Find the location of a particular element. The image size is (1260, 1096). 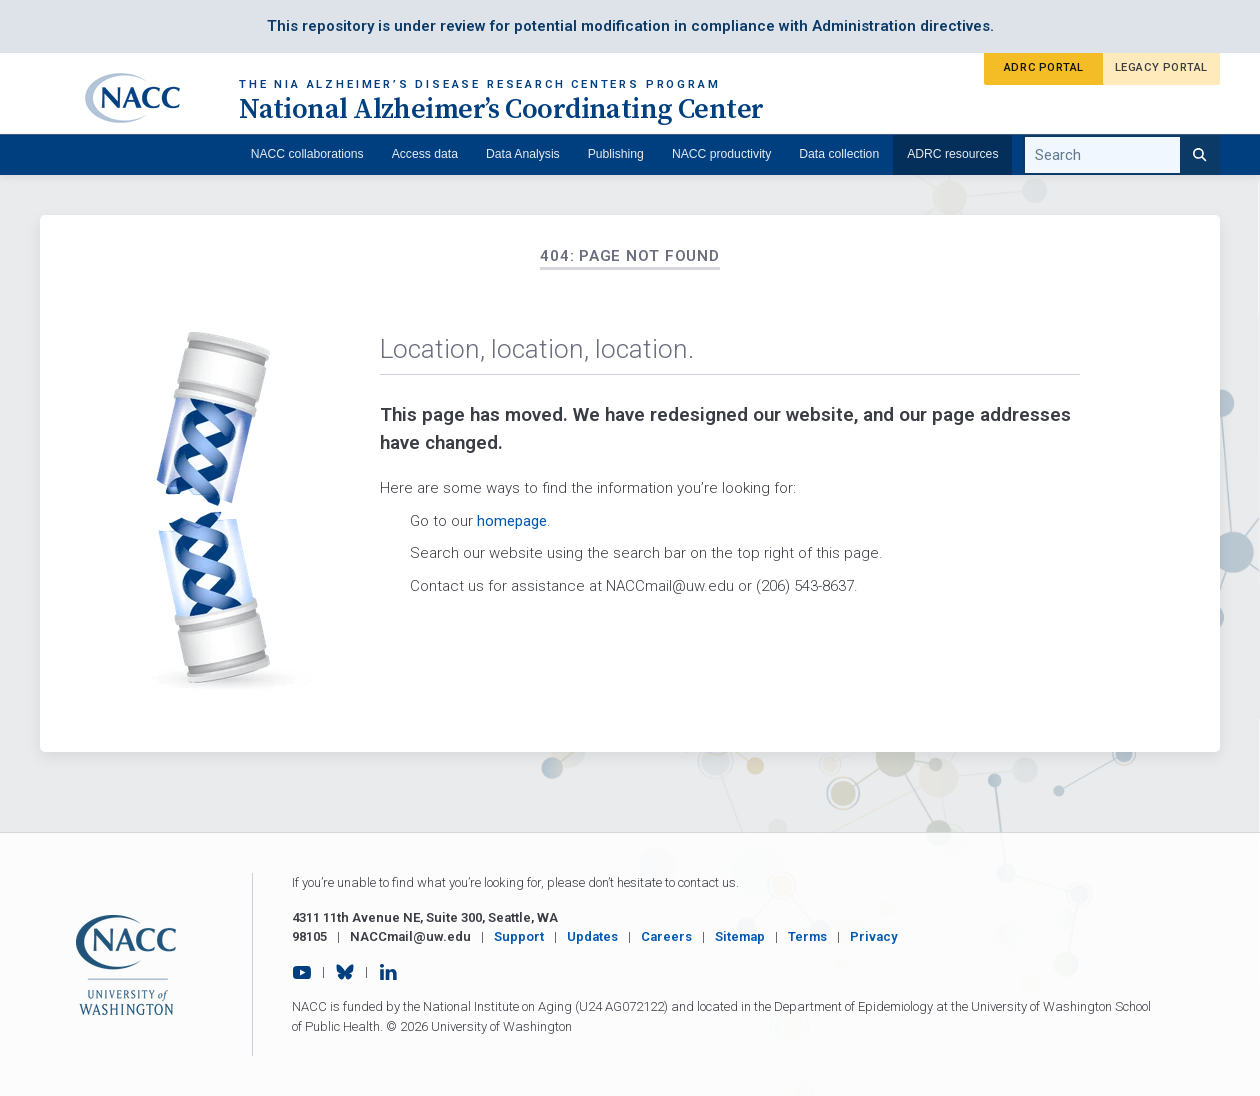

NACC collaborations is located at coordinates (307, 154).